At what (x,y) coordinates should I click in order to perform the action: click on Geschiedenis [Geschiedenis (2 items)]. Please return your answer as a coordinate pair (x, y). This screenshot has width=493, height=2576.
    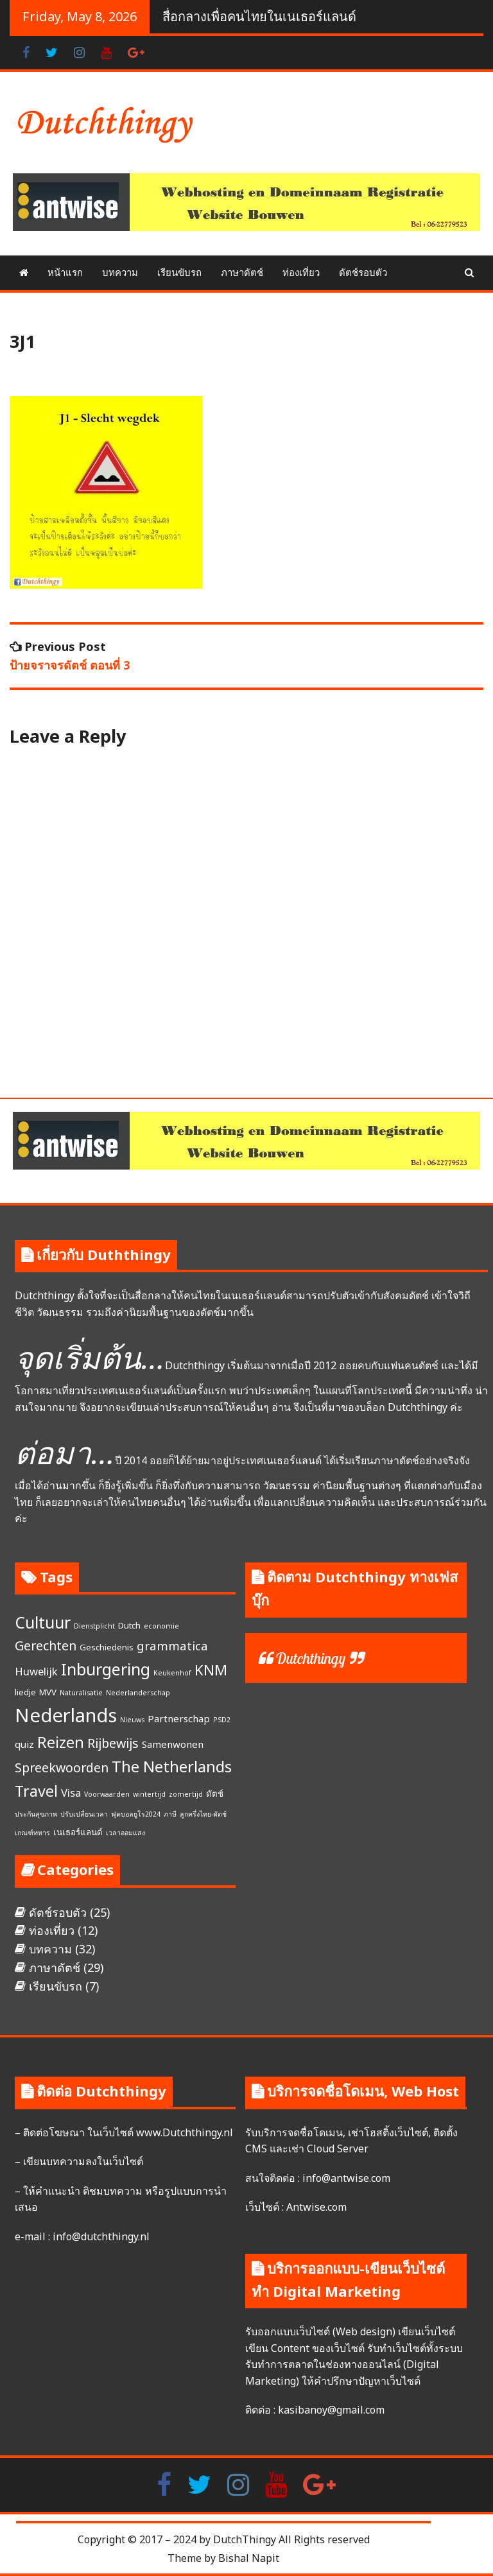
    Looking at the image, I should click on (107, 1647).